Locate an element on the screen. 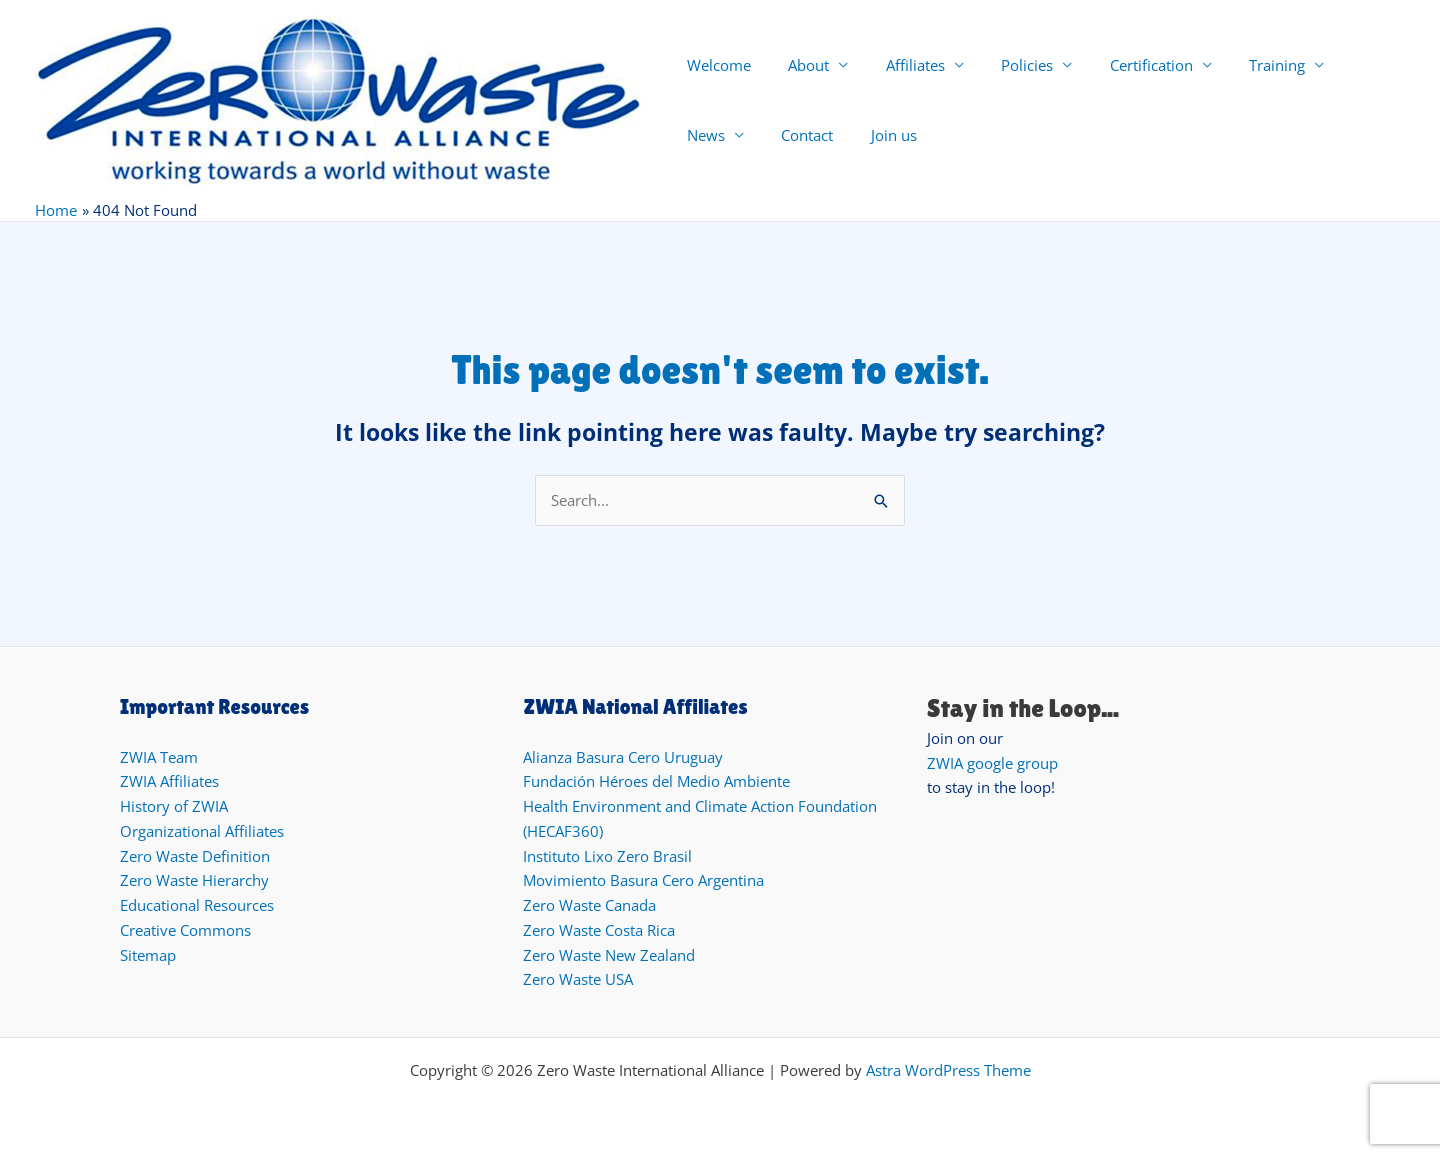  Welcome is located at coordinates (715, 65).